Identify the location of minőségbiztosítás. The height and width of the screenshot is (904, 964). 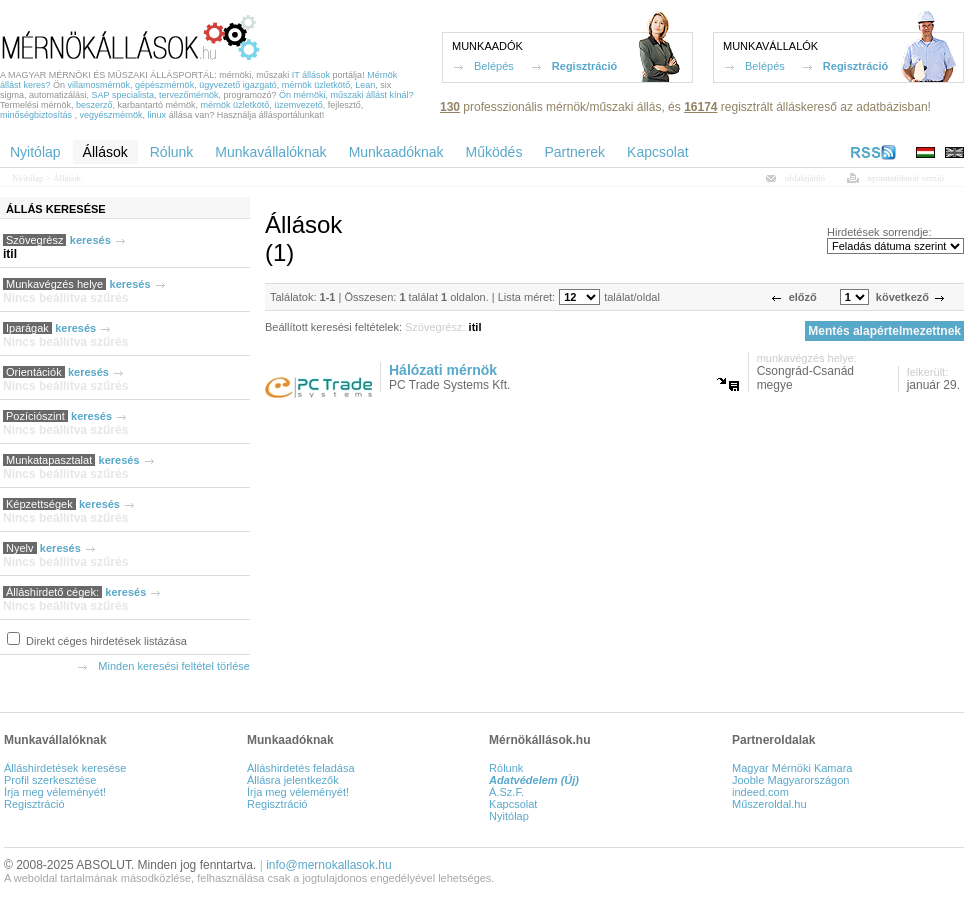
(36, 115).